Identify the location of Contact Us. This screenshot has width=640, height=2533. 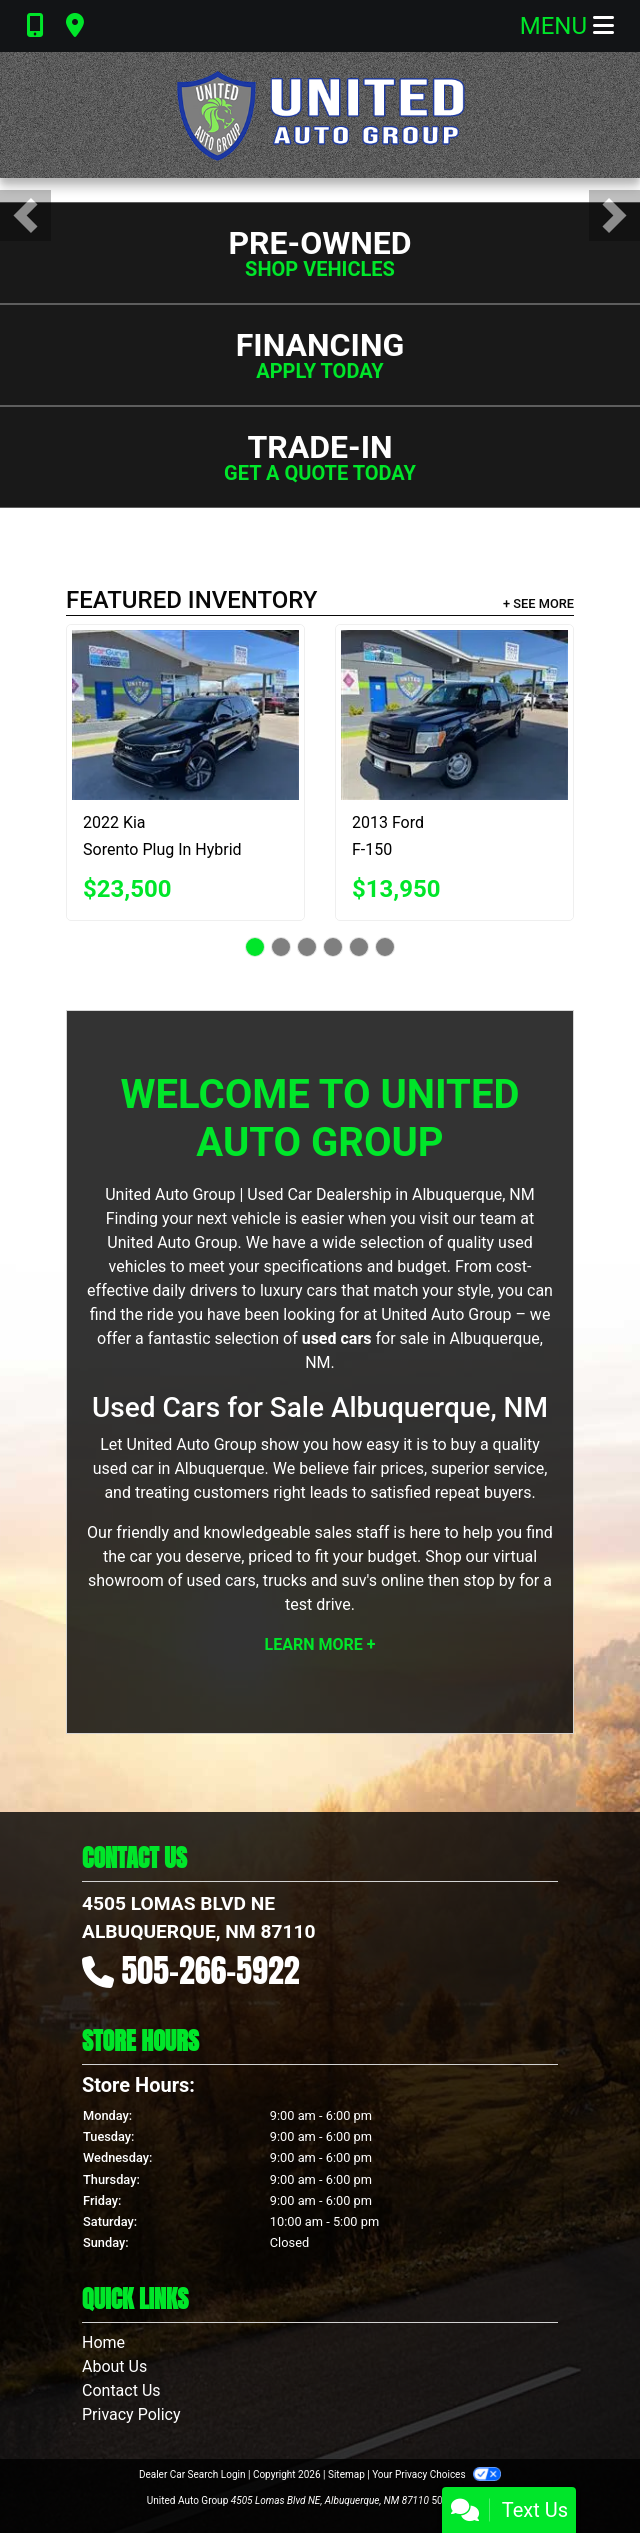
(121, 2390).